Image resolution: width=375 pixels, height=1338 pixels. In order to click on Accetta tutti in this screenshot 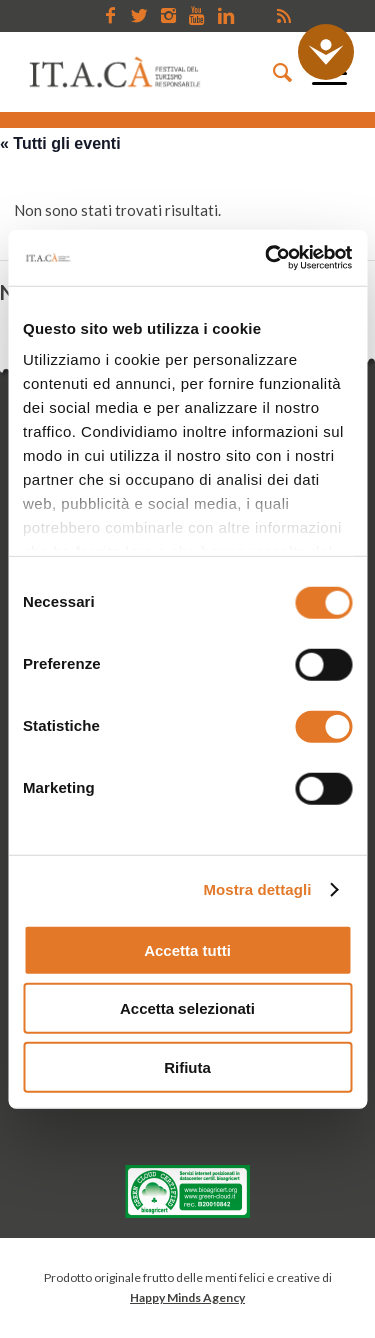, I will do `click(187, 949)`.